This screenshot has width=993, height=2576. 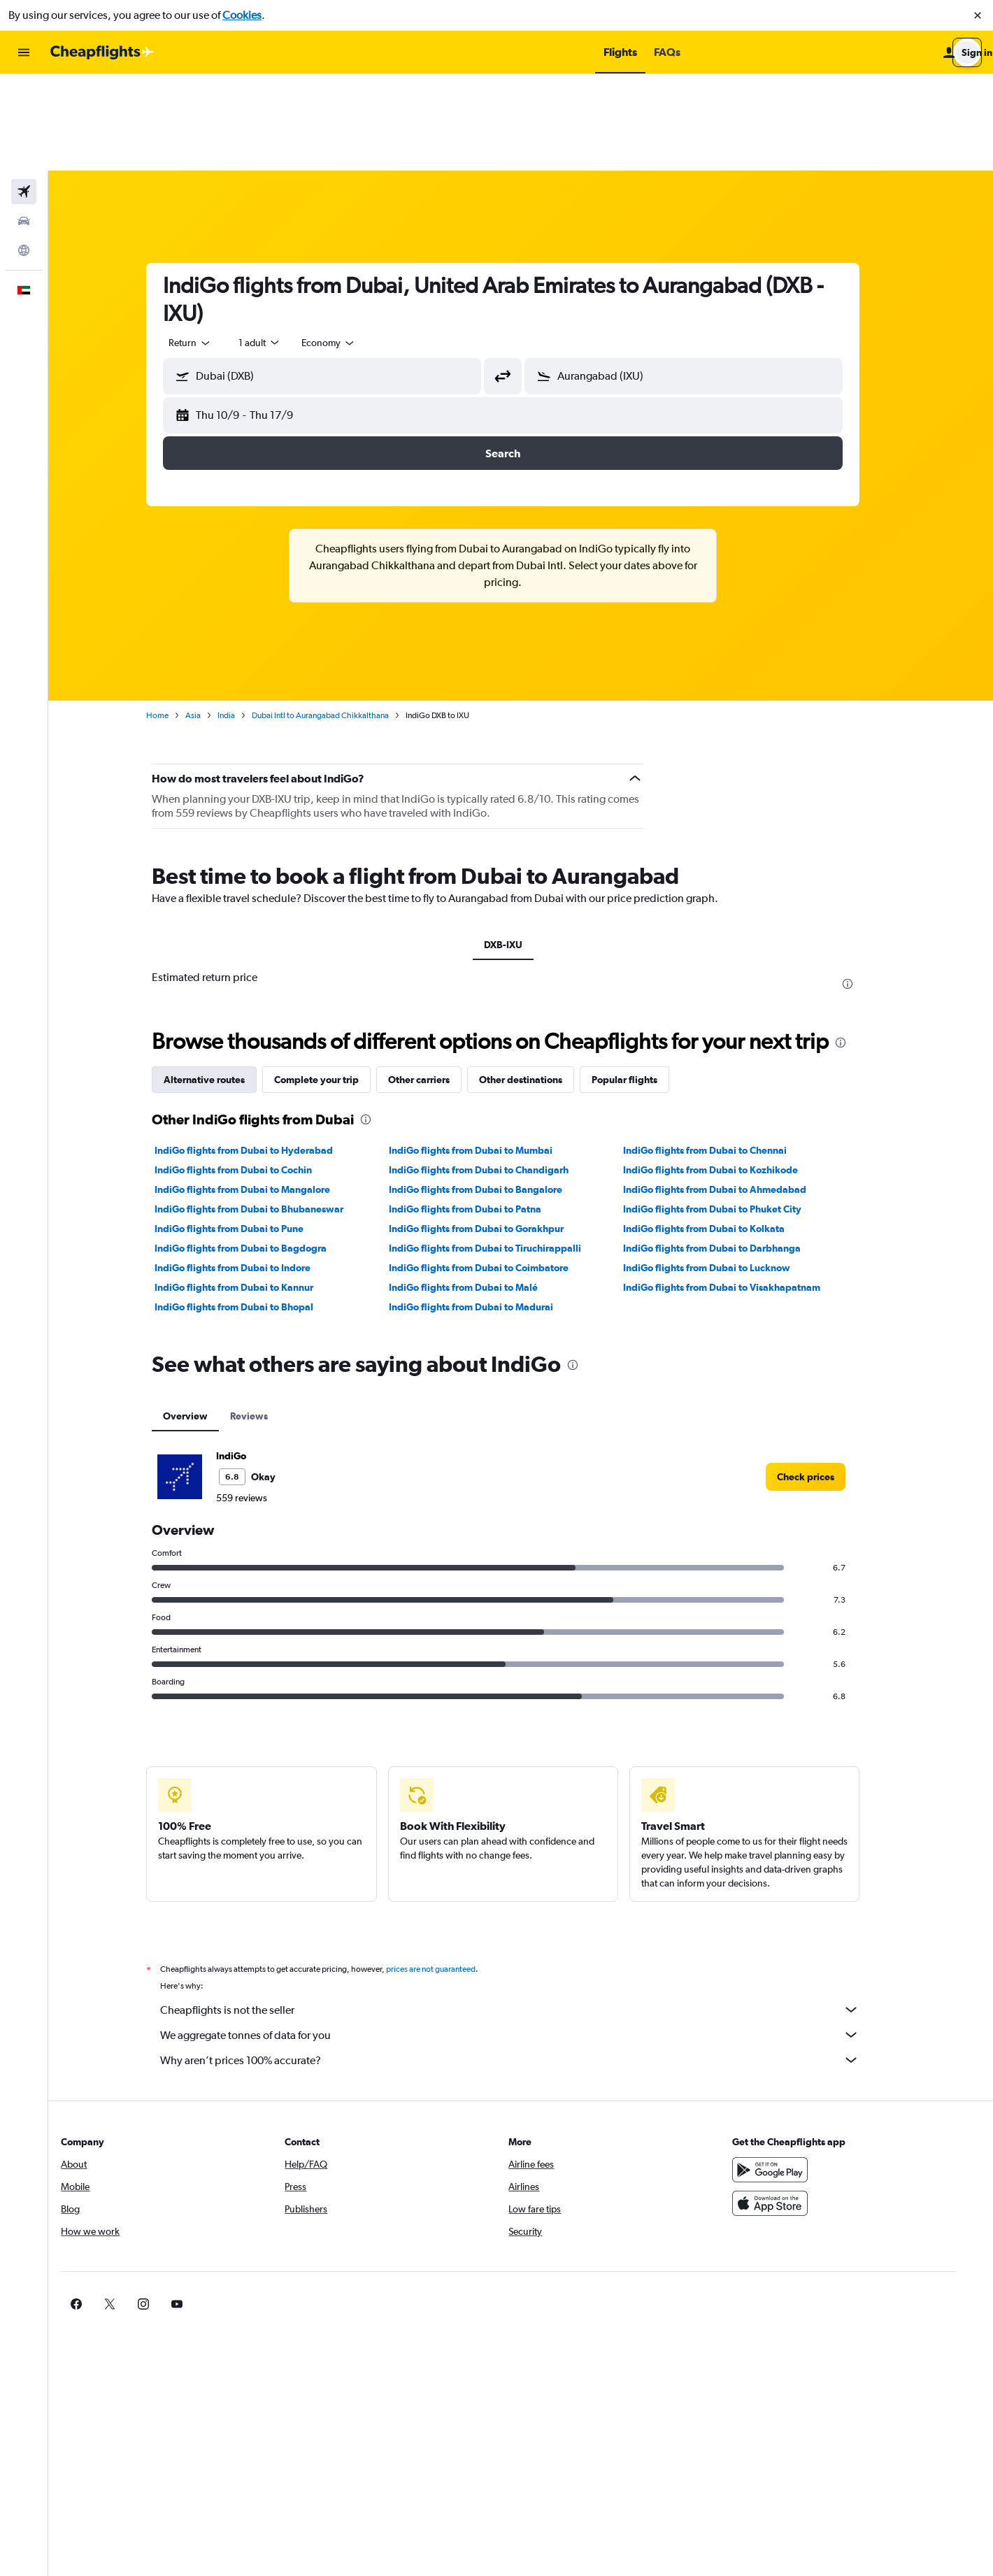 What do you see at coordinates (528, 1913) in the screenshot?
I see `Cheapflights is not the seller` at bounding box center [528, 1913].